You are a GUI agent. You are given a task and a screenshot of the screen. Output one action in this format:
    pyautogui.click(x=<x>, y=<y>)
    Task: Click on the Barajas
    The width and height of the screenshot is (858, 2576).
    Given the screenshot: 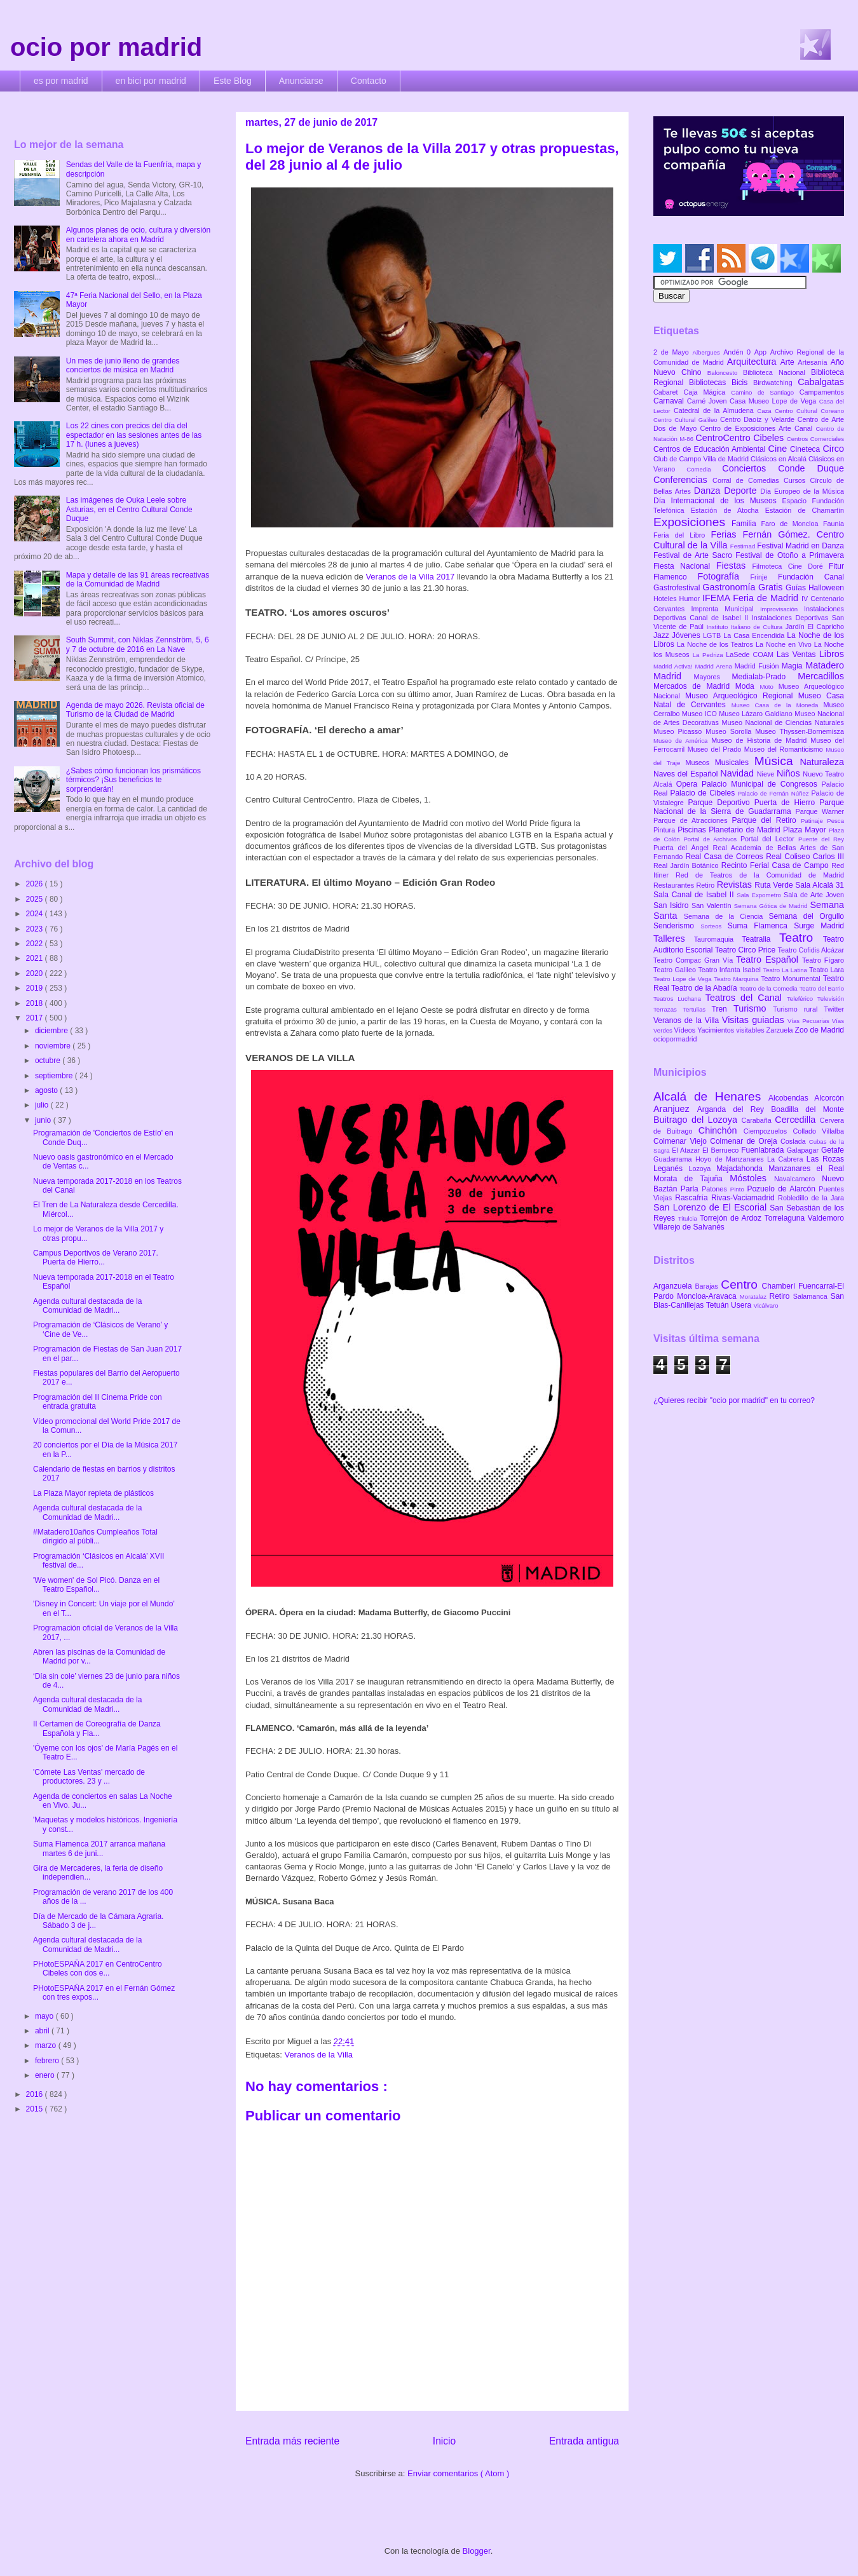 What is the action you would take?
    pyautogui.click(x=708, y=1286)
    